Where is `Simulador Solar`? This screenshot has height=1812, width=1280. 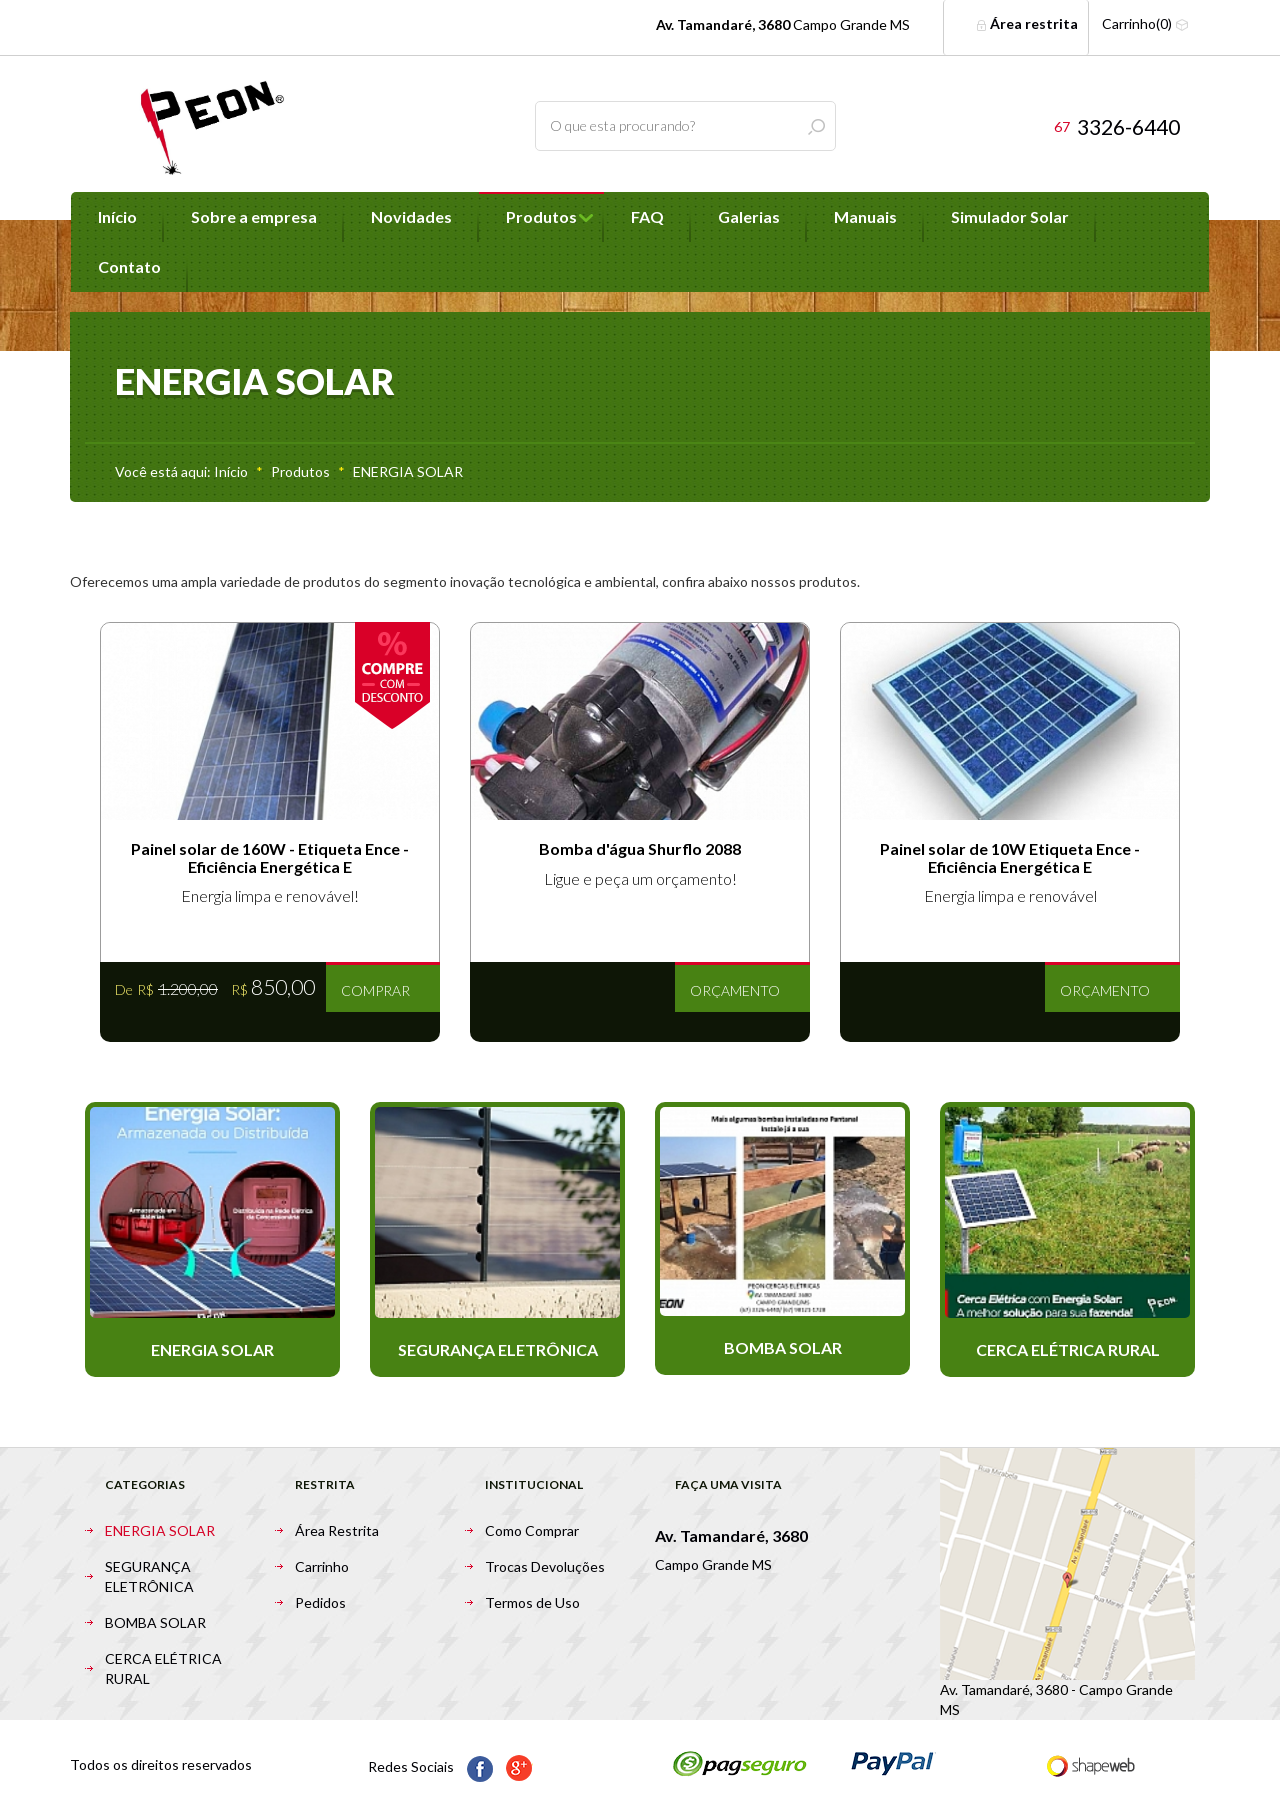
Simulador Solar is located at coordinates (1010, 216).